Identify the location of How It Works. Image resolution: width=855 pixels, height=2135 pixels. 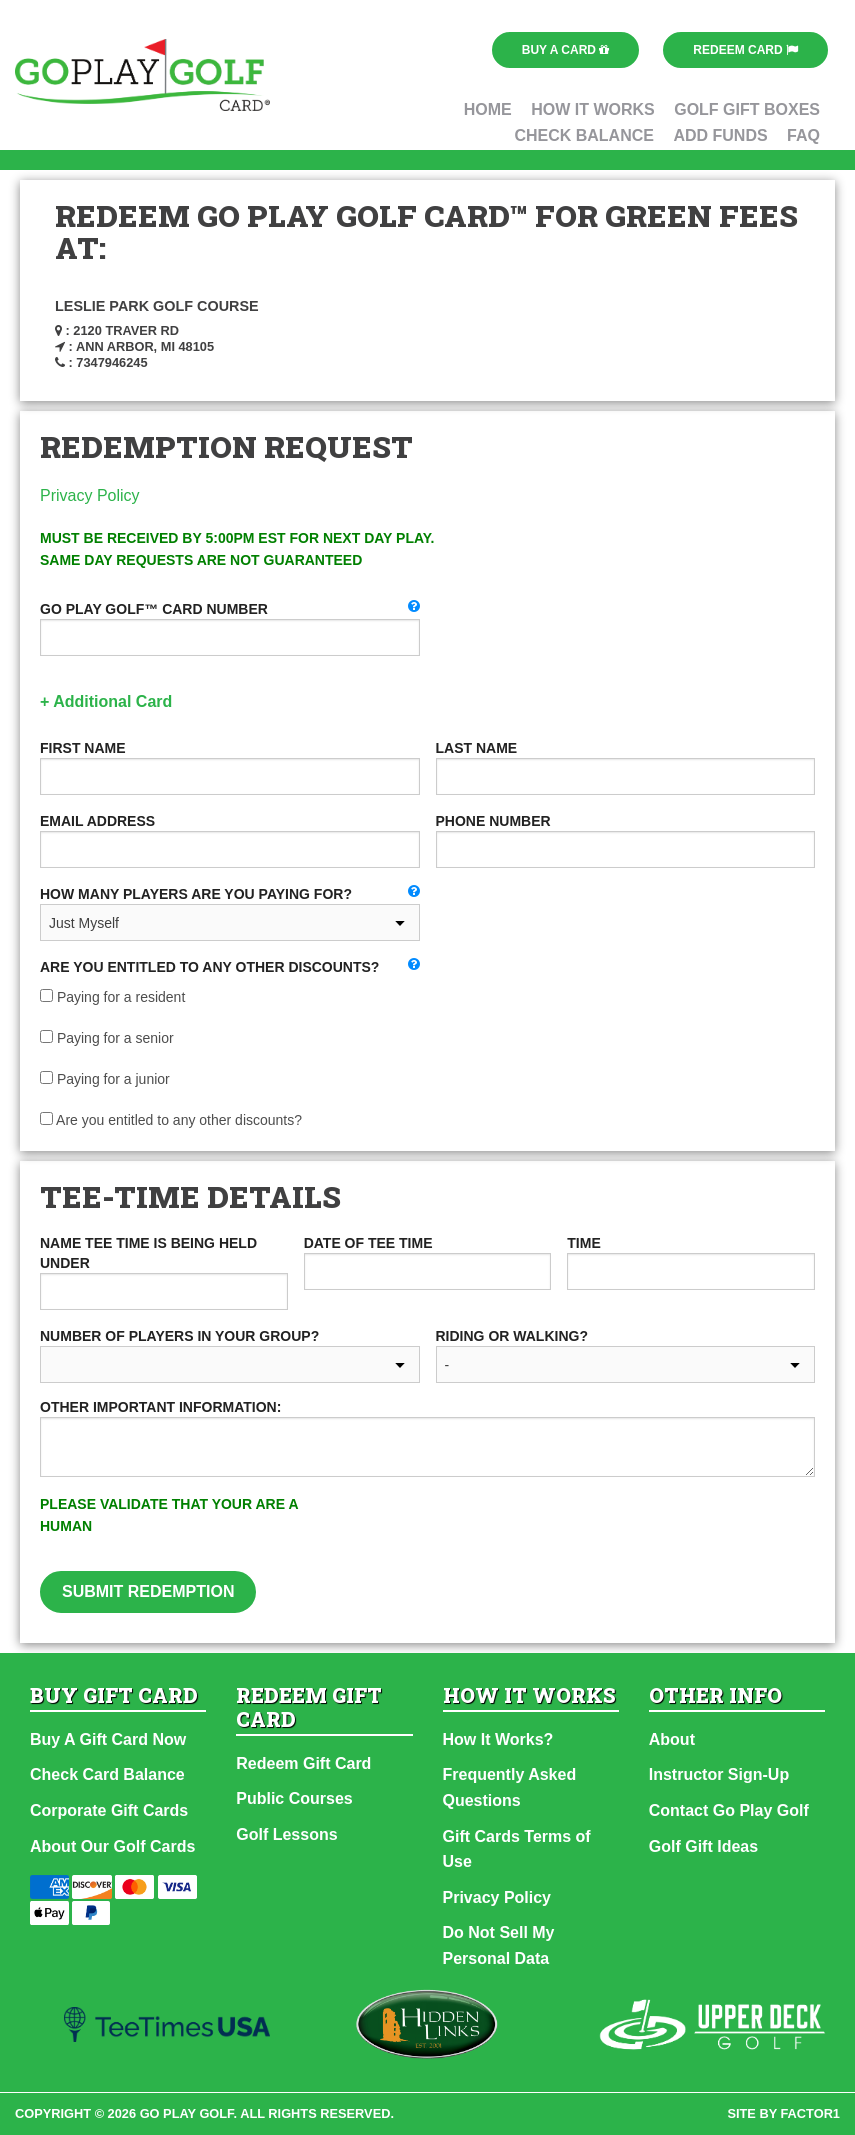
(593, 109).